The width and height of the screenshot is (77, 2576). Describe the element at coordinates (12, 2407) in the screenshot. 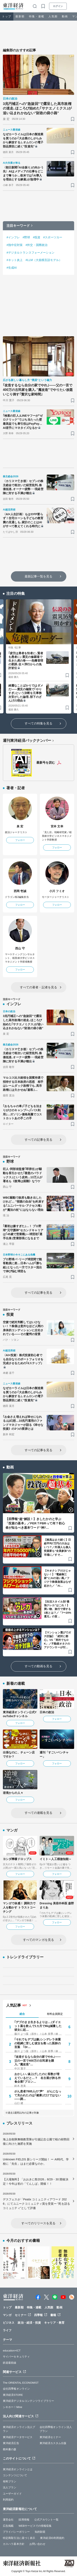

I see `シキホー！Mine` at that location.